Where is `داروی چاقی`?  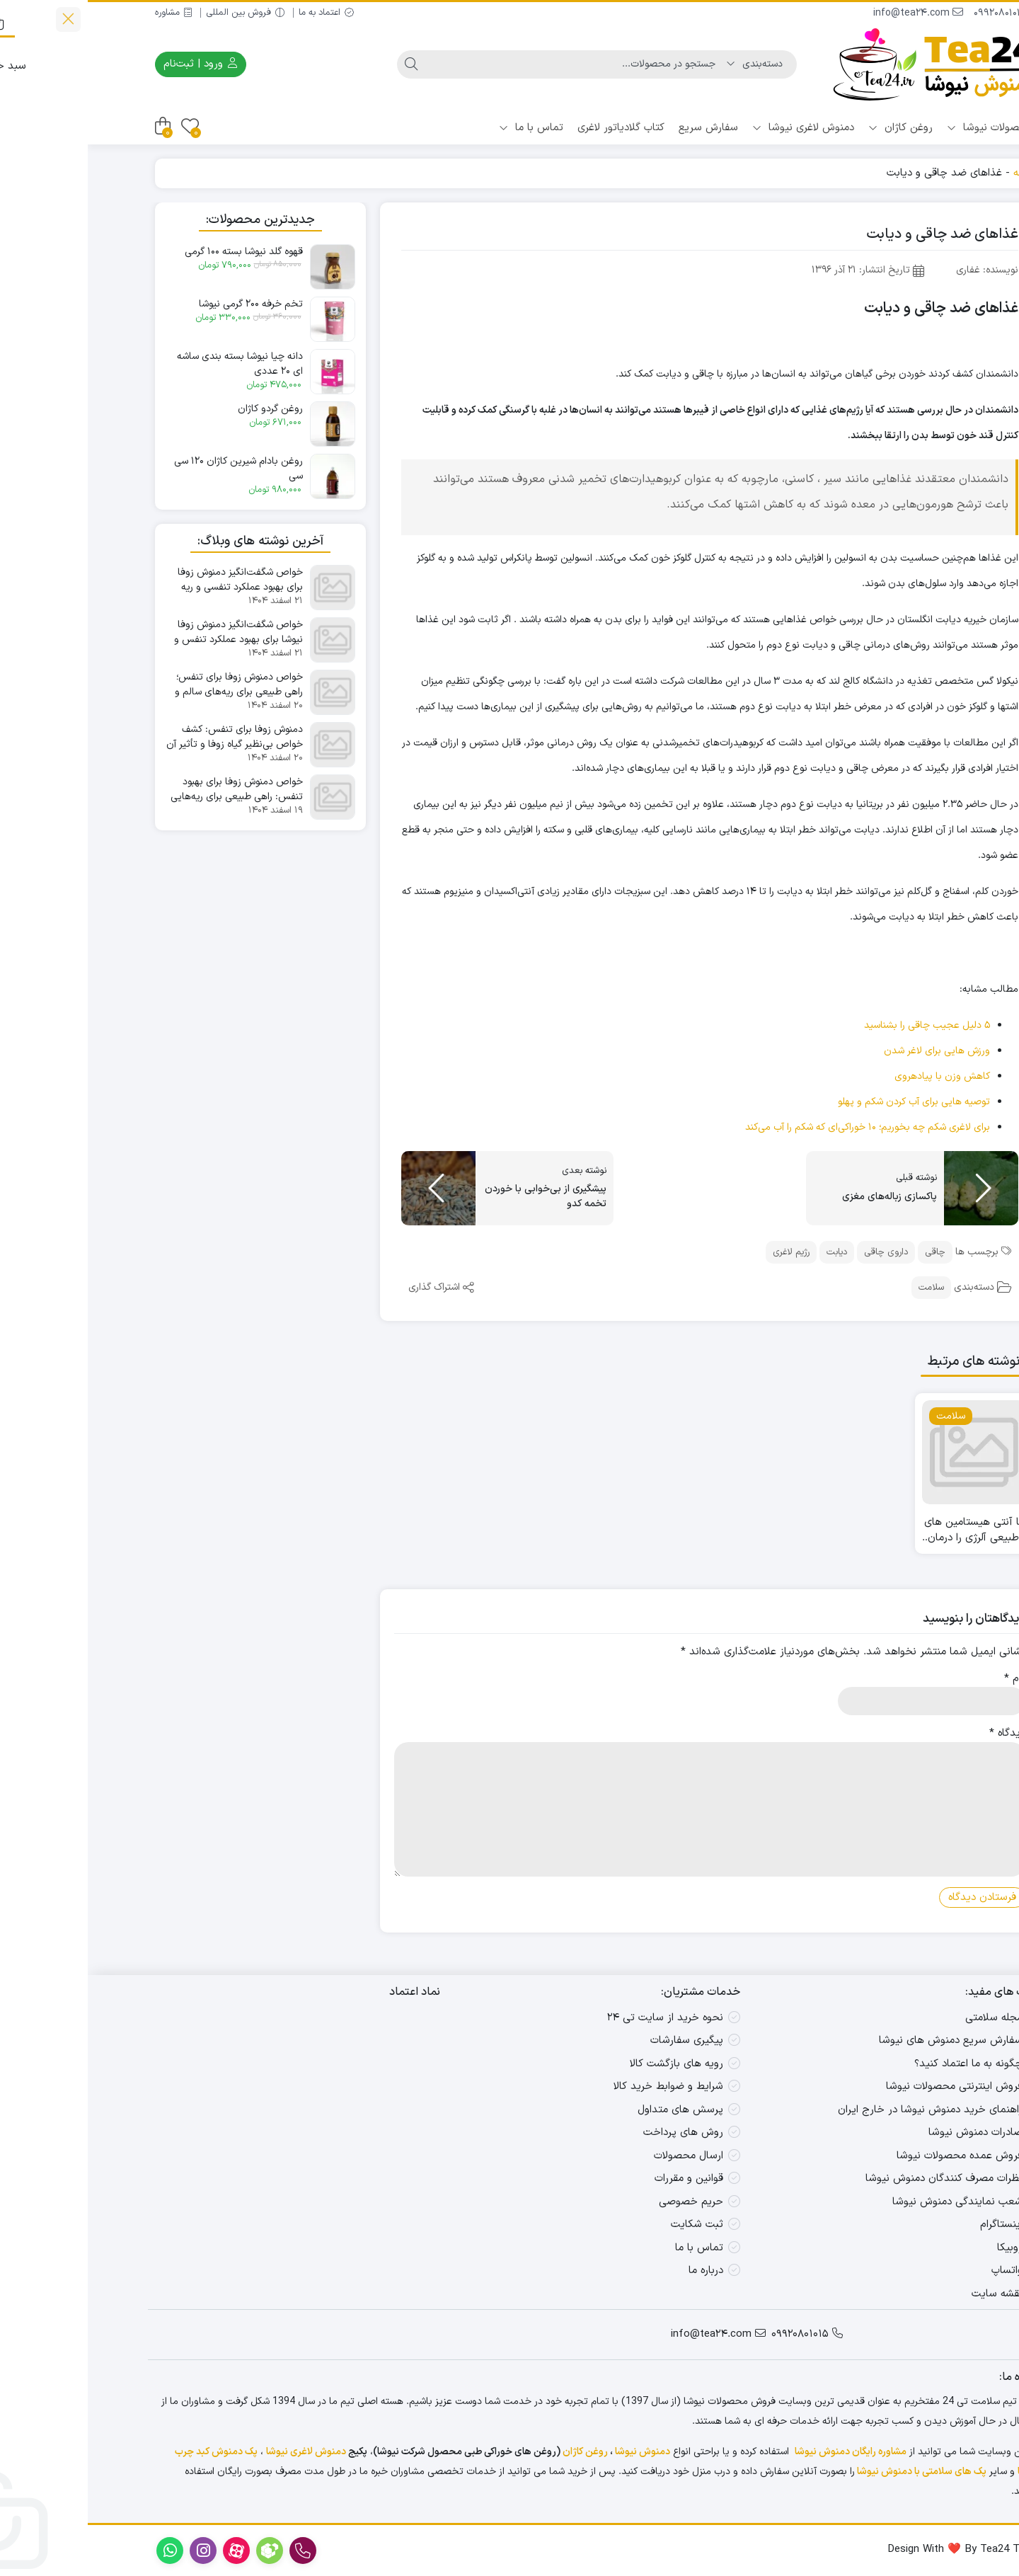 داروی چاقی is located at coordinates (798, 1252).